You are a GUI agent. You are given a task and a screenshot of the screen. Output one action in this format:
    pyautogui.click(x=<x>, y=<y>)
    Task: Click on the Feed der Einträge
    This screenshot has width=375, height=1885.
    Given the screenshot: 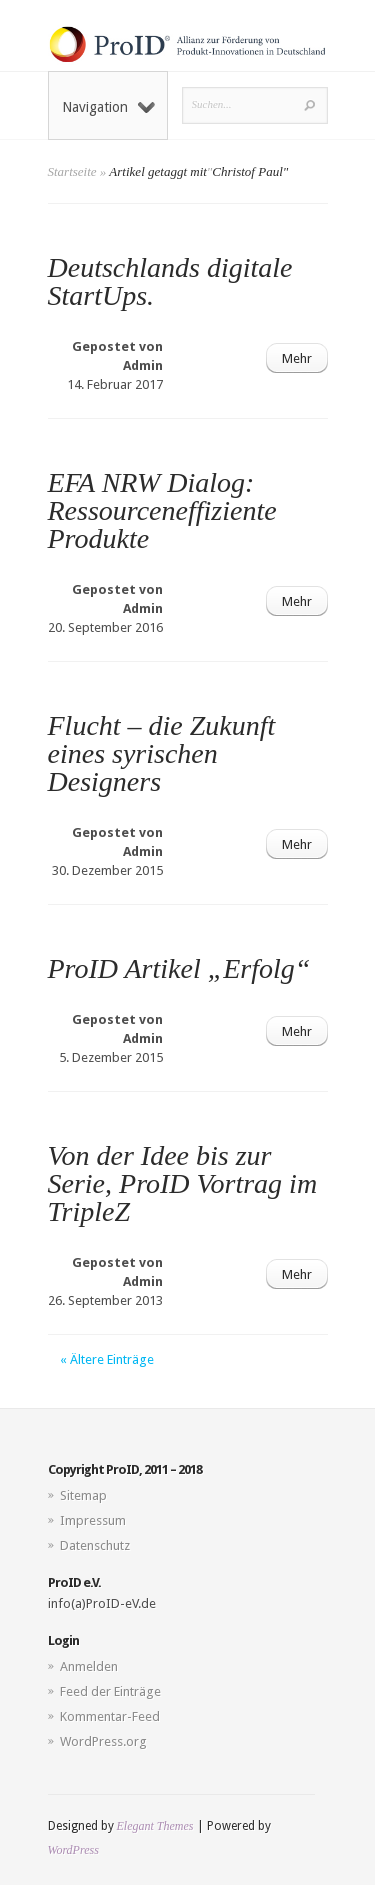 What is the action you would take?
    pyautogui.click(x=110, y=1691)
    